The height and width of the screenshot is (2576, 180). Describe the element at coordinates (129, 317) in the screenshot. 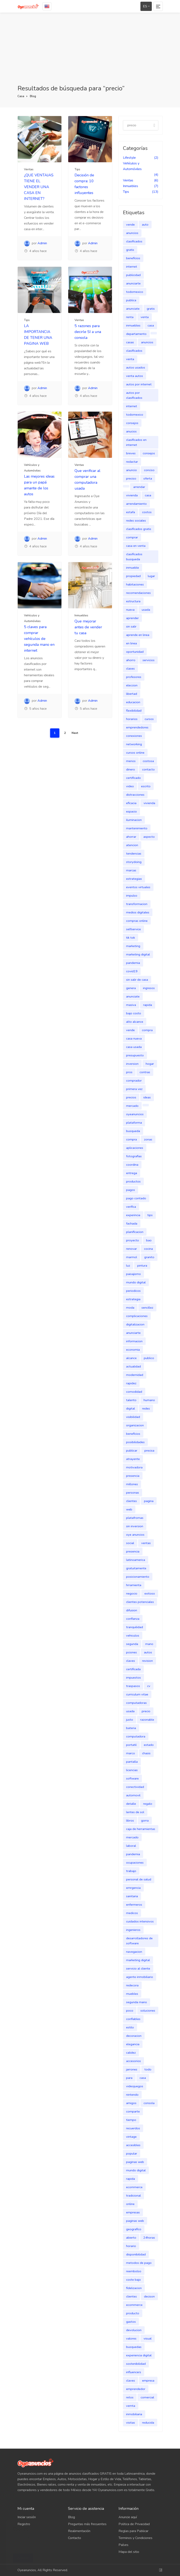

I see `renta` at that location.